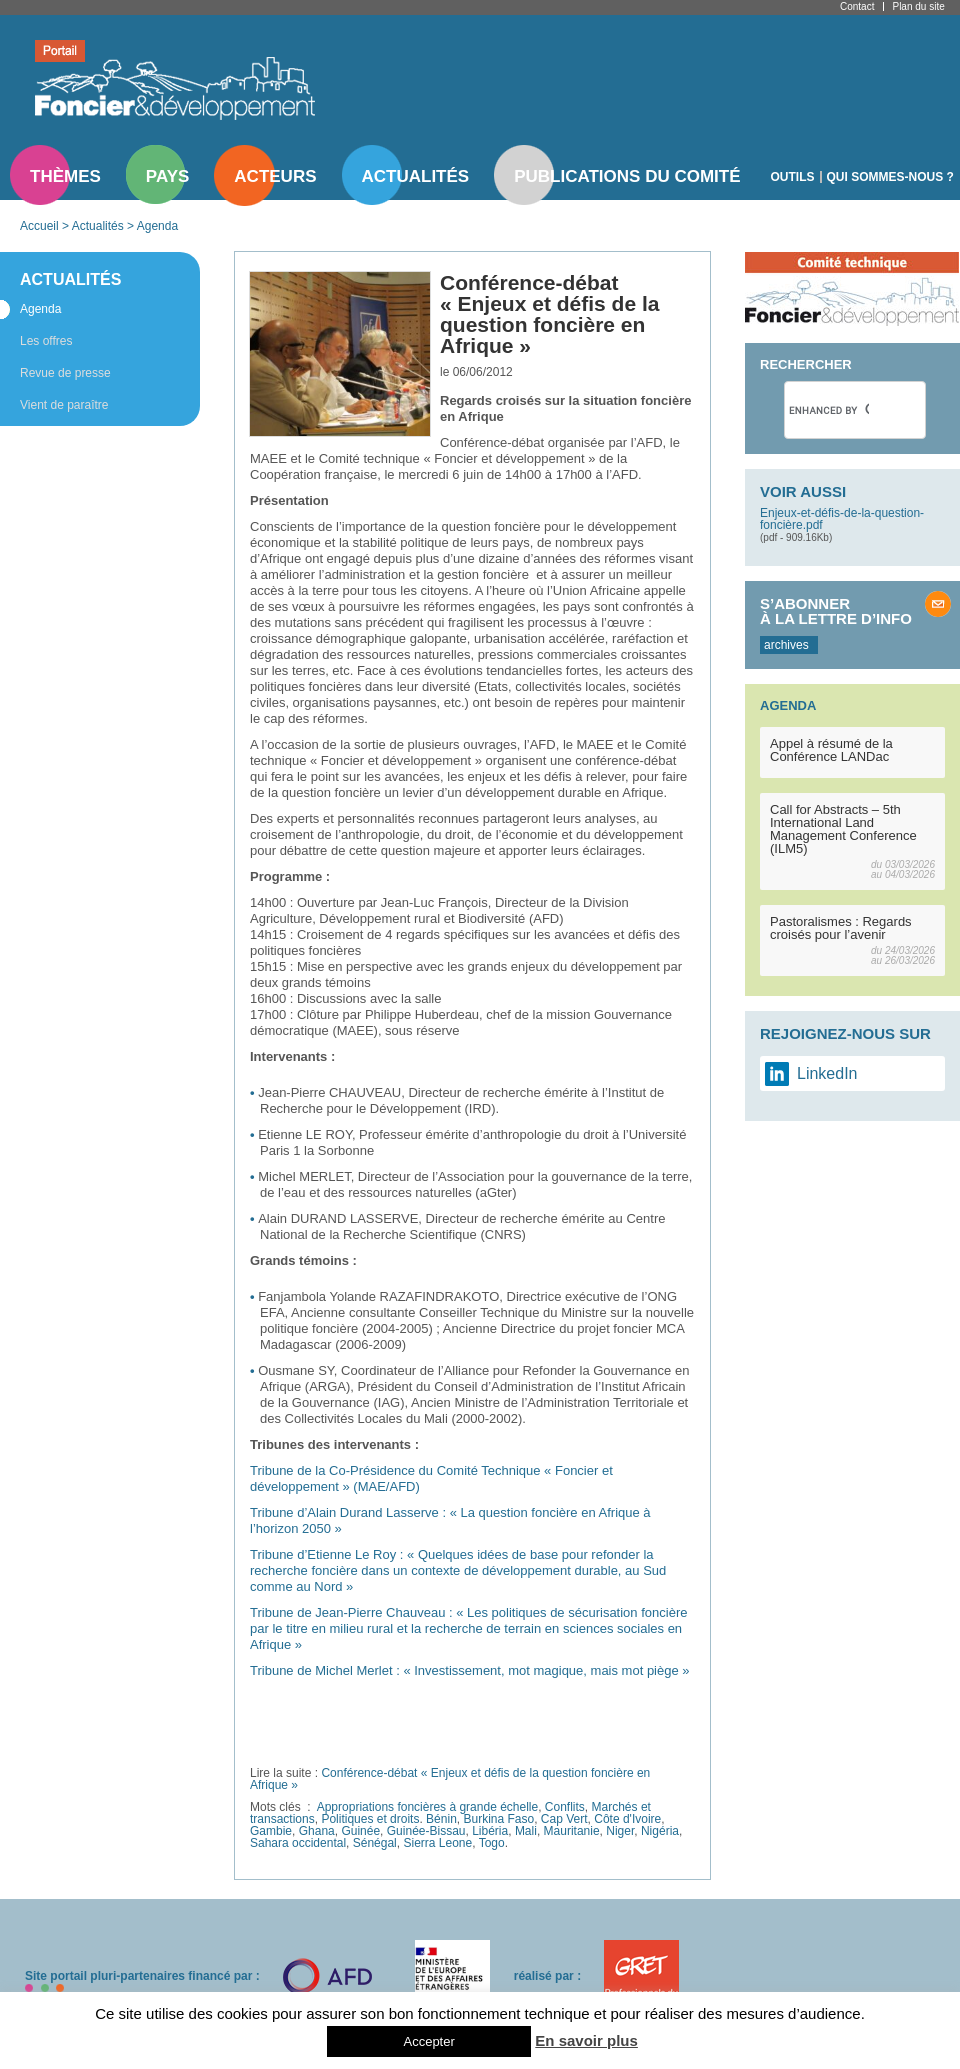  Describe the element at coordinates (572, 1831) in the screenshot. I see `Mauritanie` at that location.